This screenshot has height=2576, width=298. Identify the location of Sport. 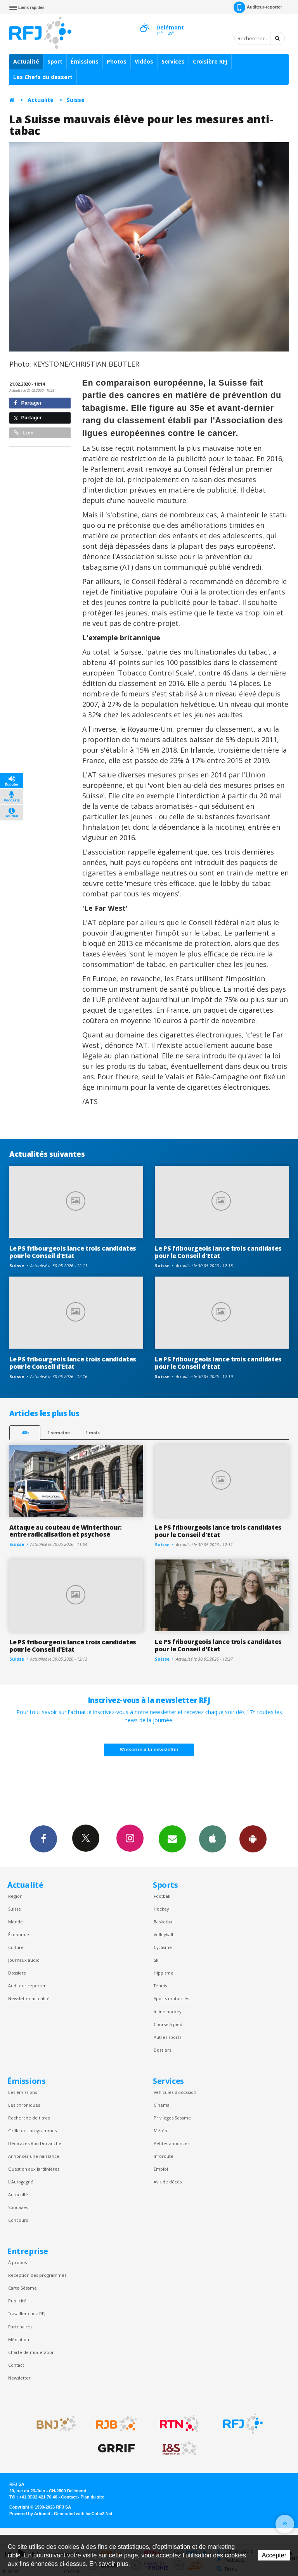
(54, 61).